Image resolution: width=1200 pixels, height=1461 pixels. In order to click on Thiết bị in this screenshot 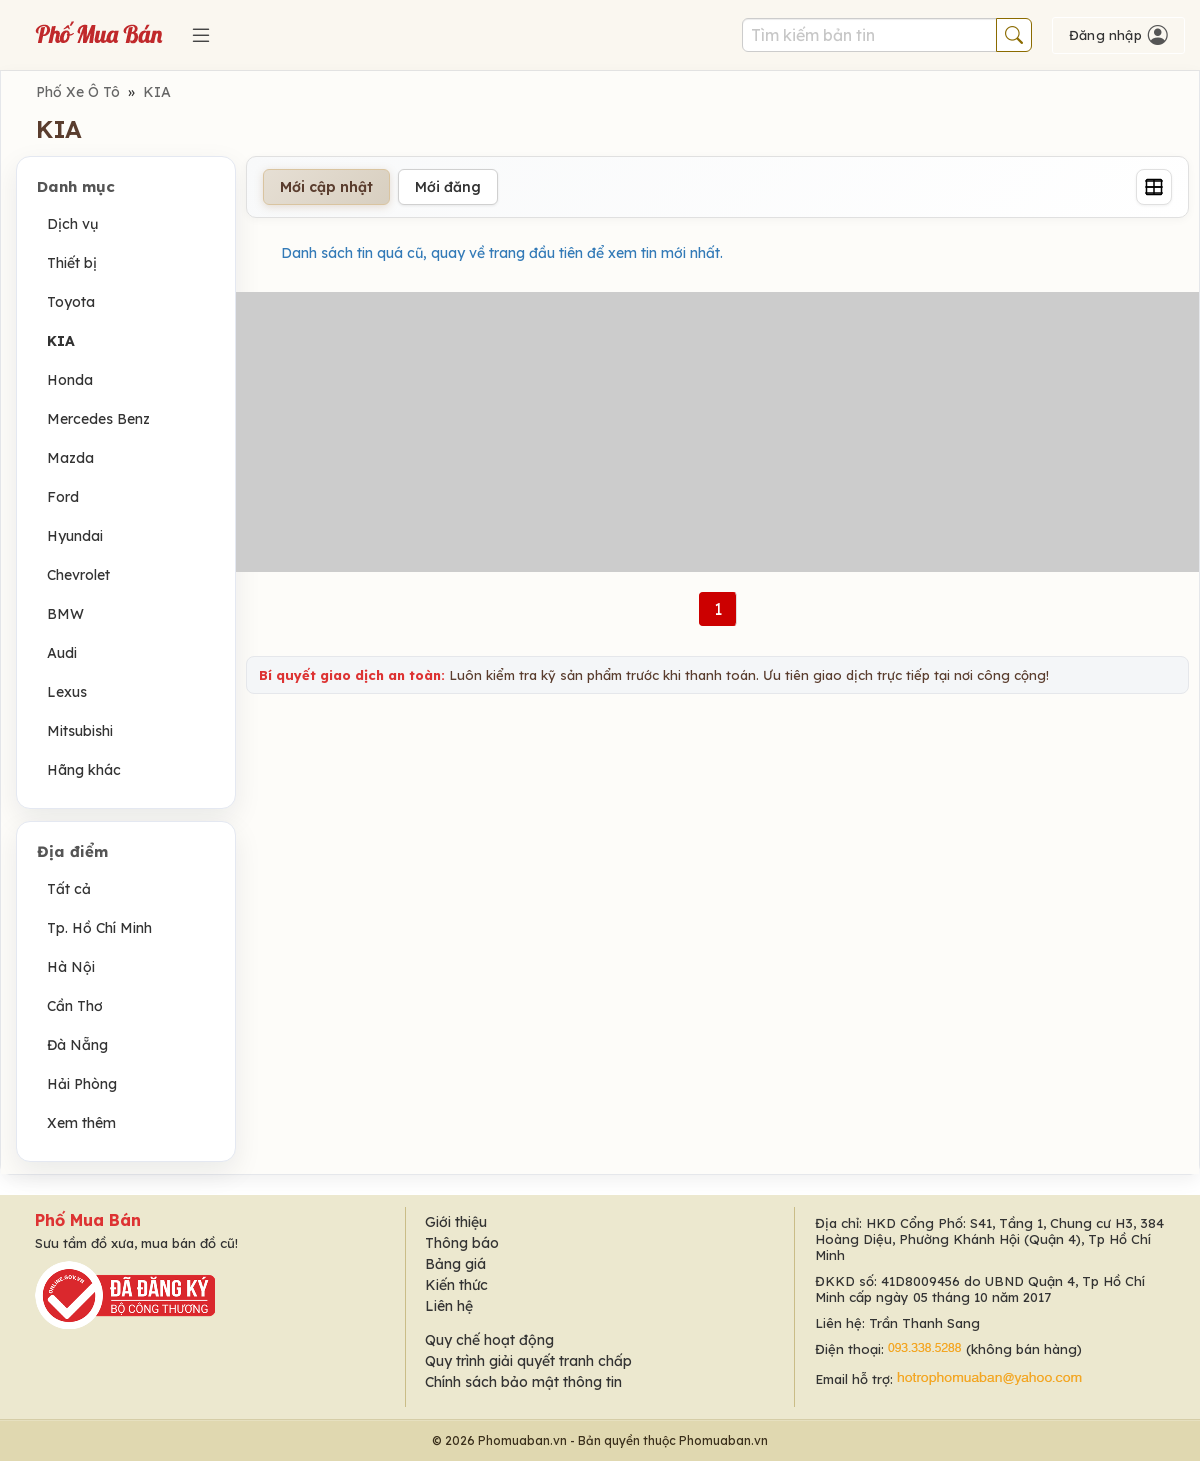, I will do `click(72, 263)`.